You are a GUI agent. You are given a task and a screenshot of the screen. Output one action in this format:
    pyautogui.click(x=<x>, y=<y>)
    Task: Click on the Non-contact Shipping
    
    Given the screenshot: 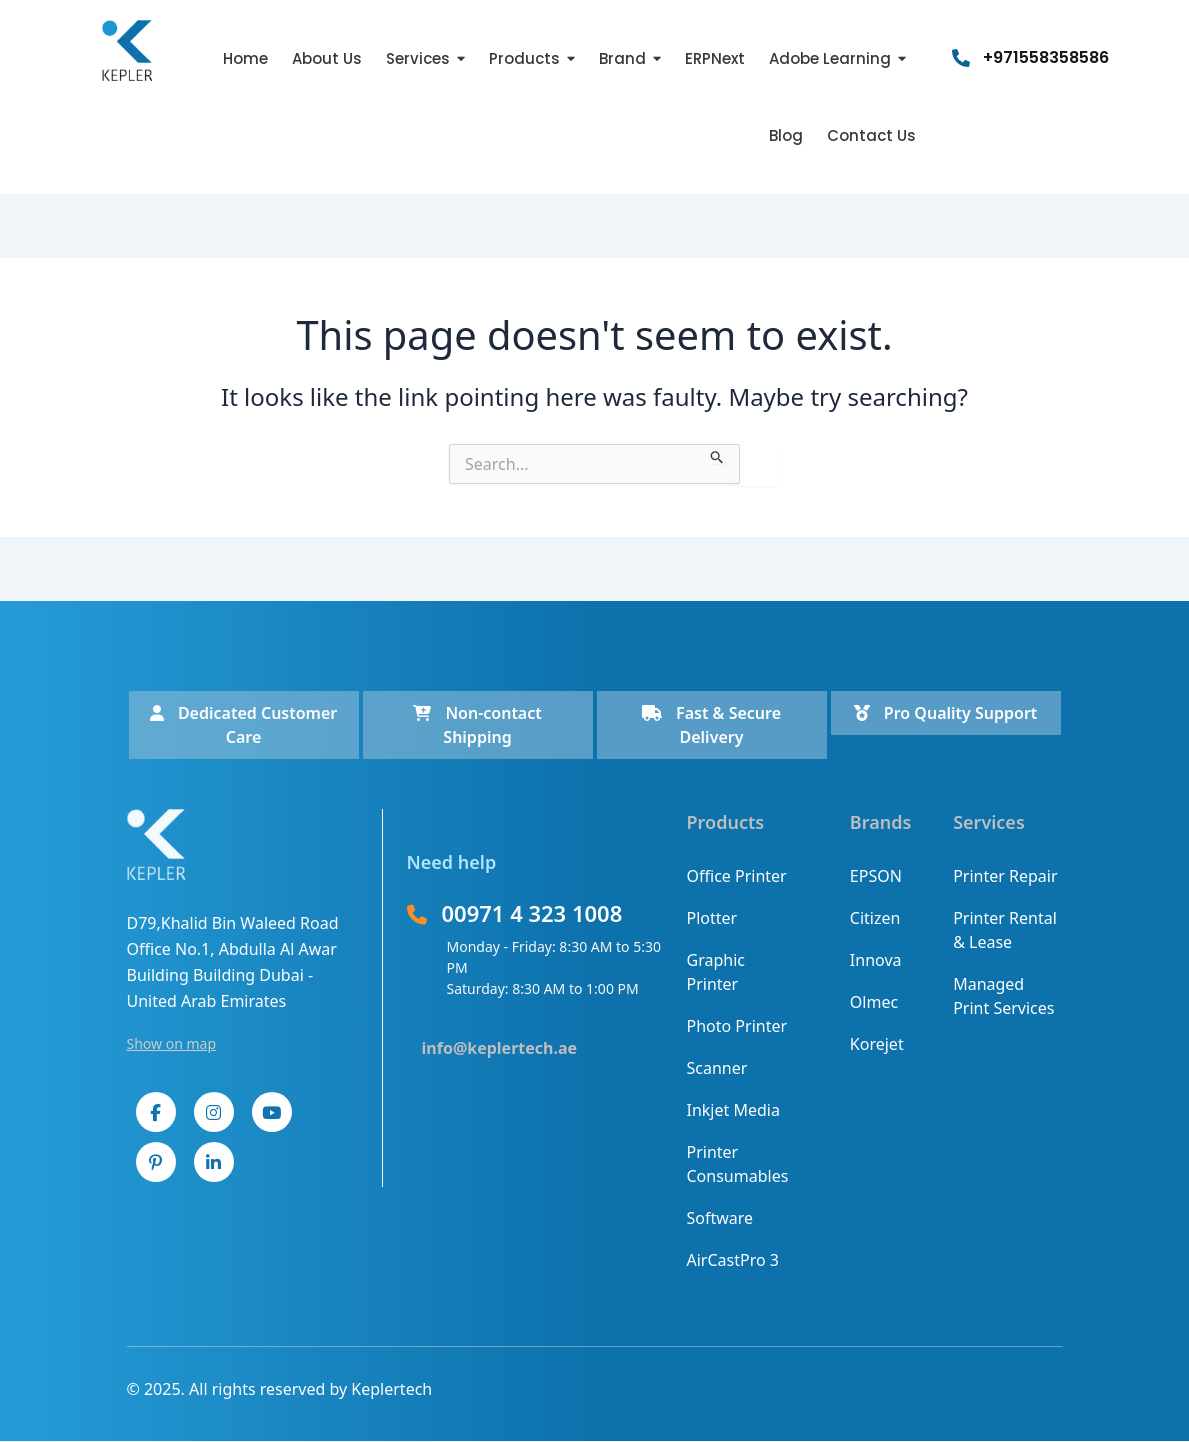 What is the action you would take?
    pyautogui.click(x=477, y=725)
    